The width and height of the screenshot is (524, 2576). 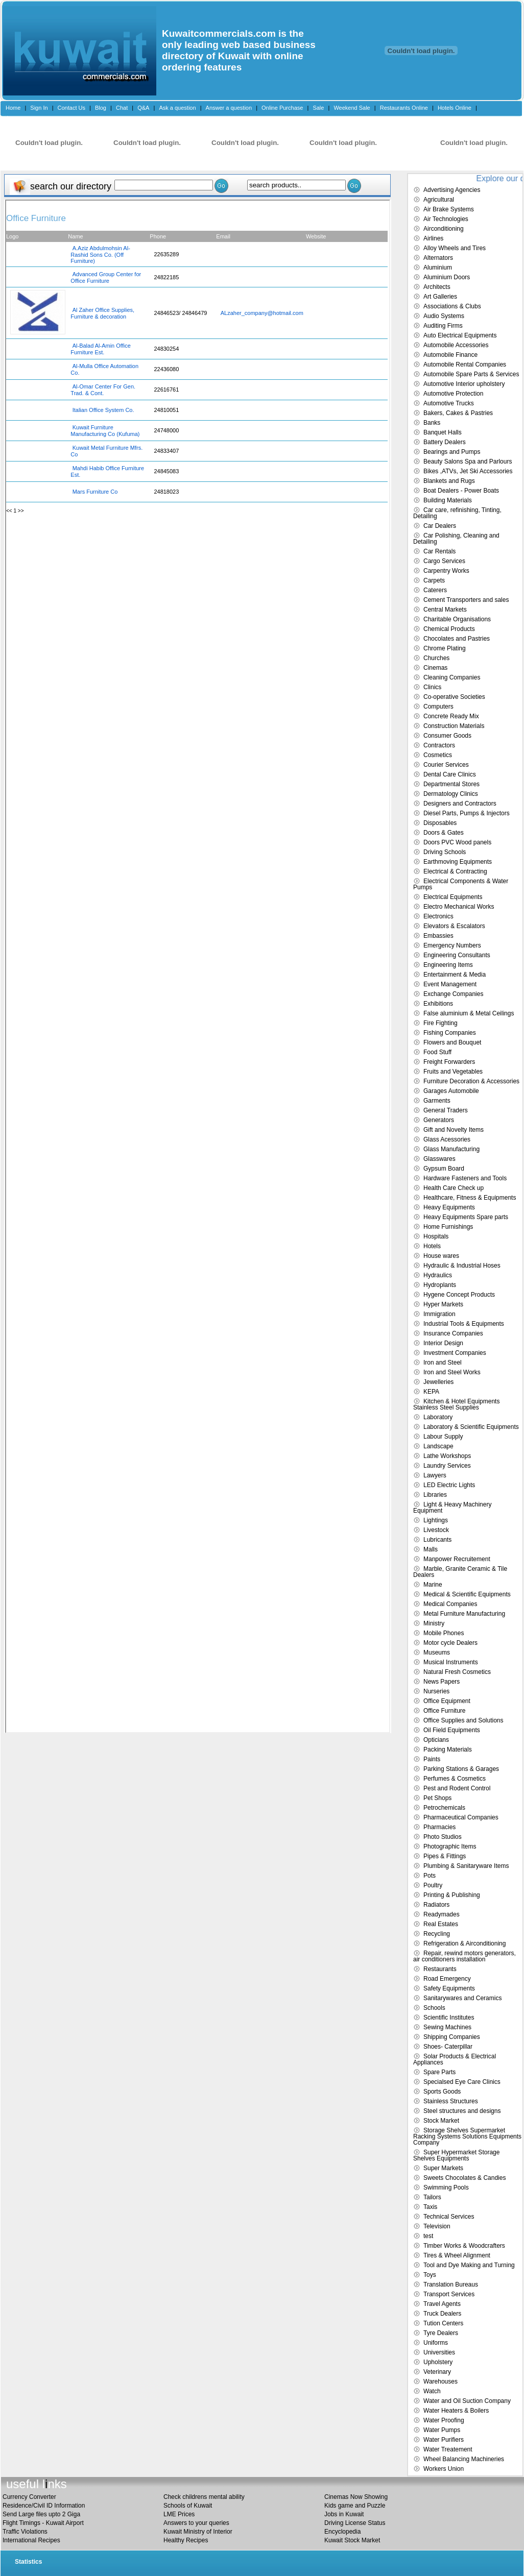 I want to click on Doors & Gates, so click(x=443, y=832).